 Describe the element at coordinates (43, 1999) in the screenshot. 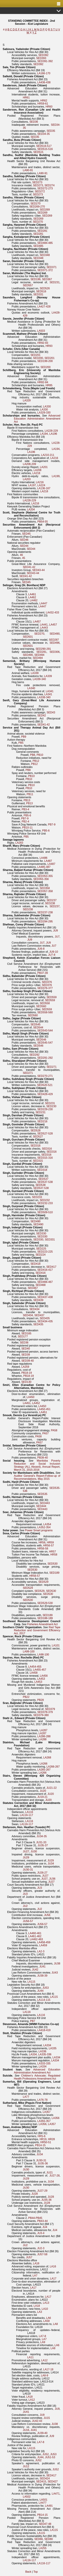

I see `LA114-115` at that location.